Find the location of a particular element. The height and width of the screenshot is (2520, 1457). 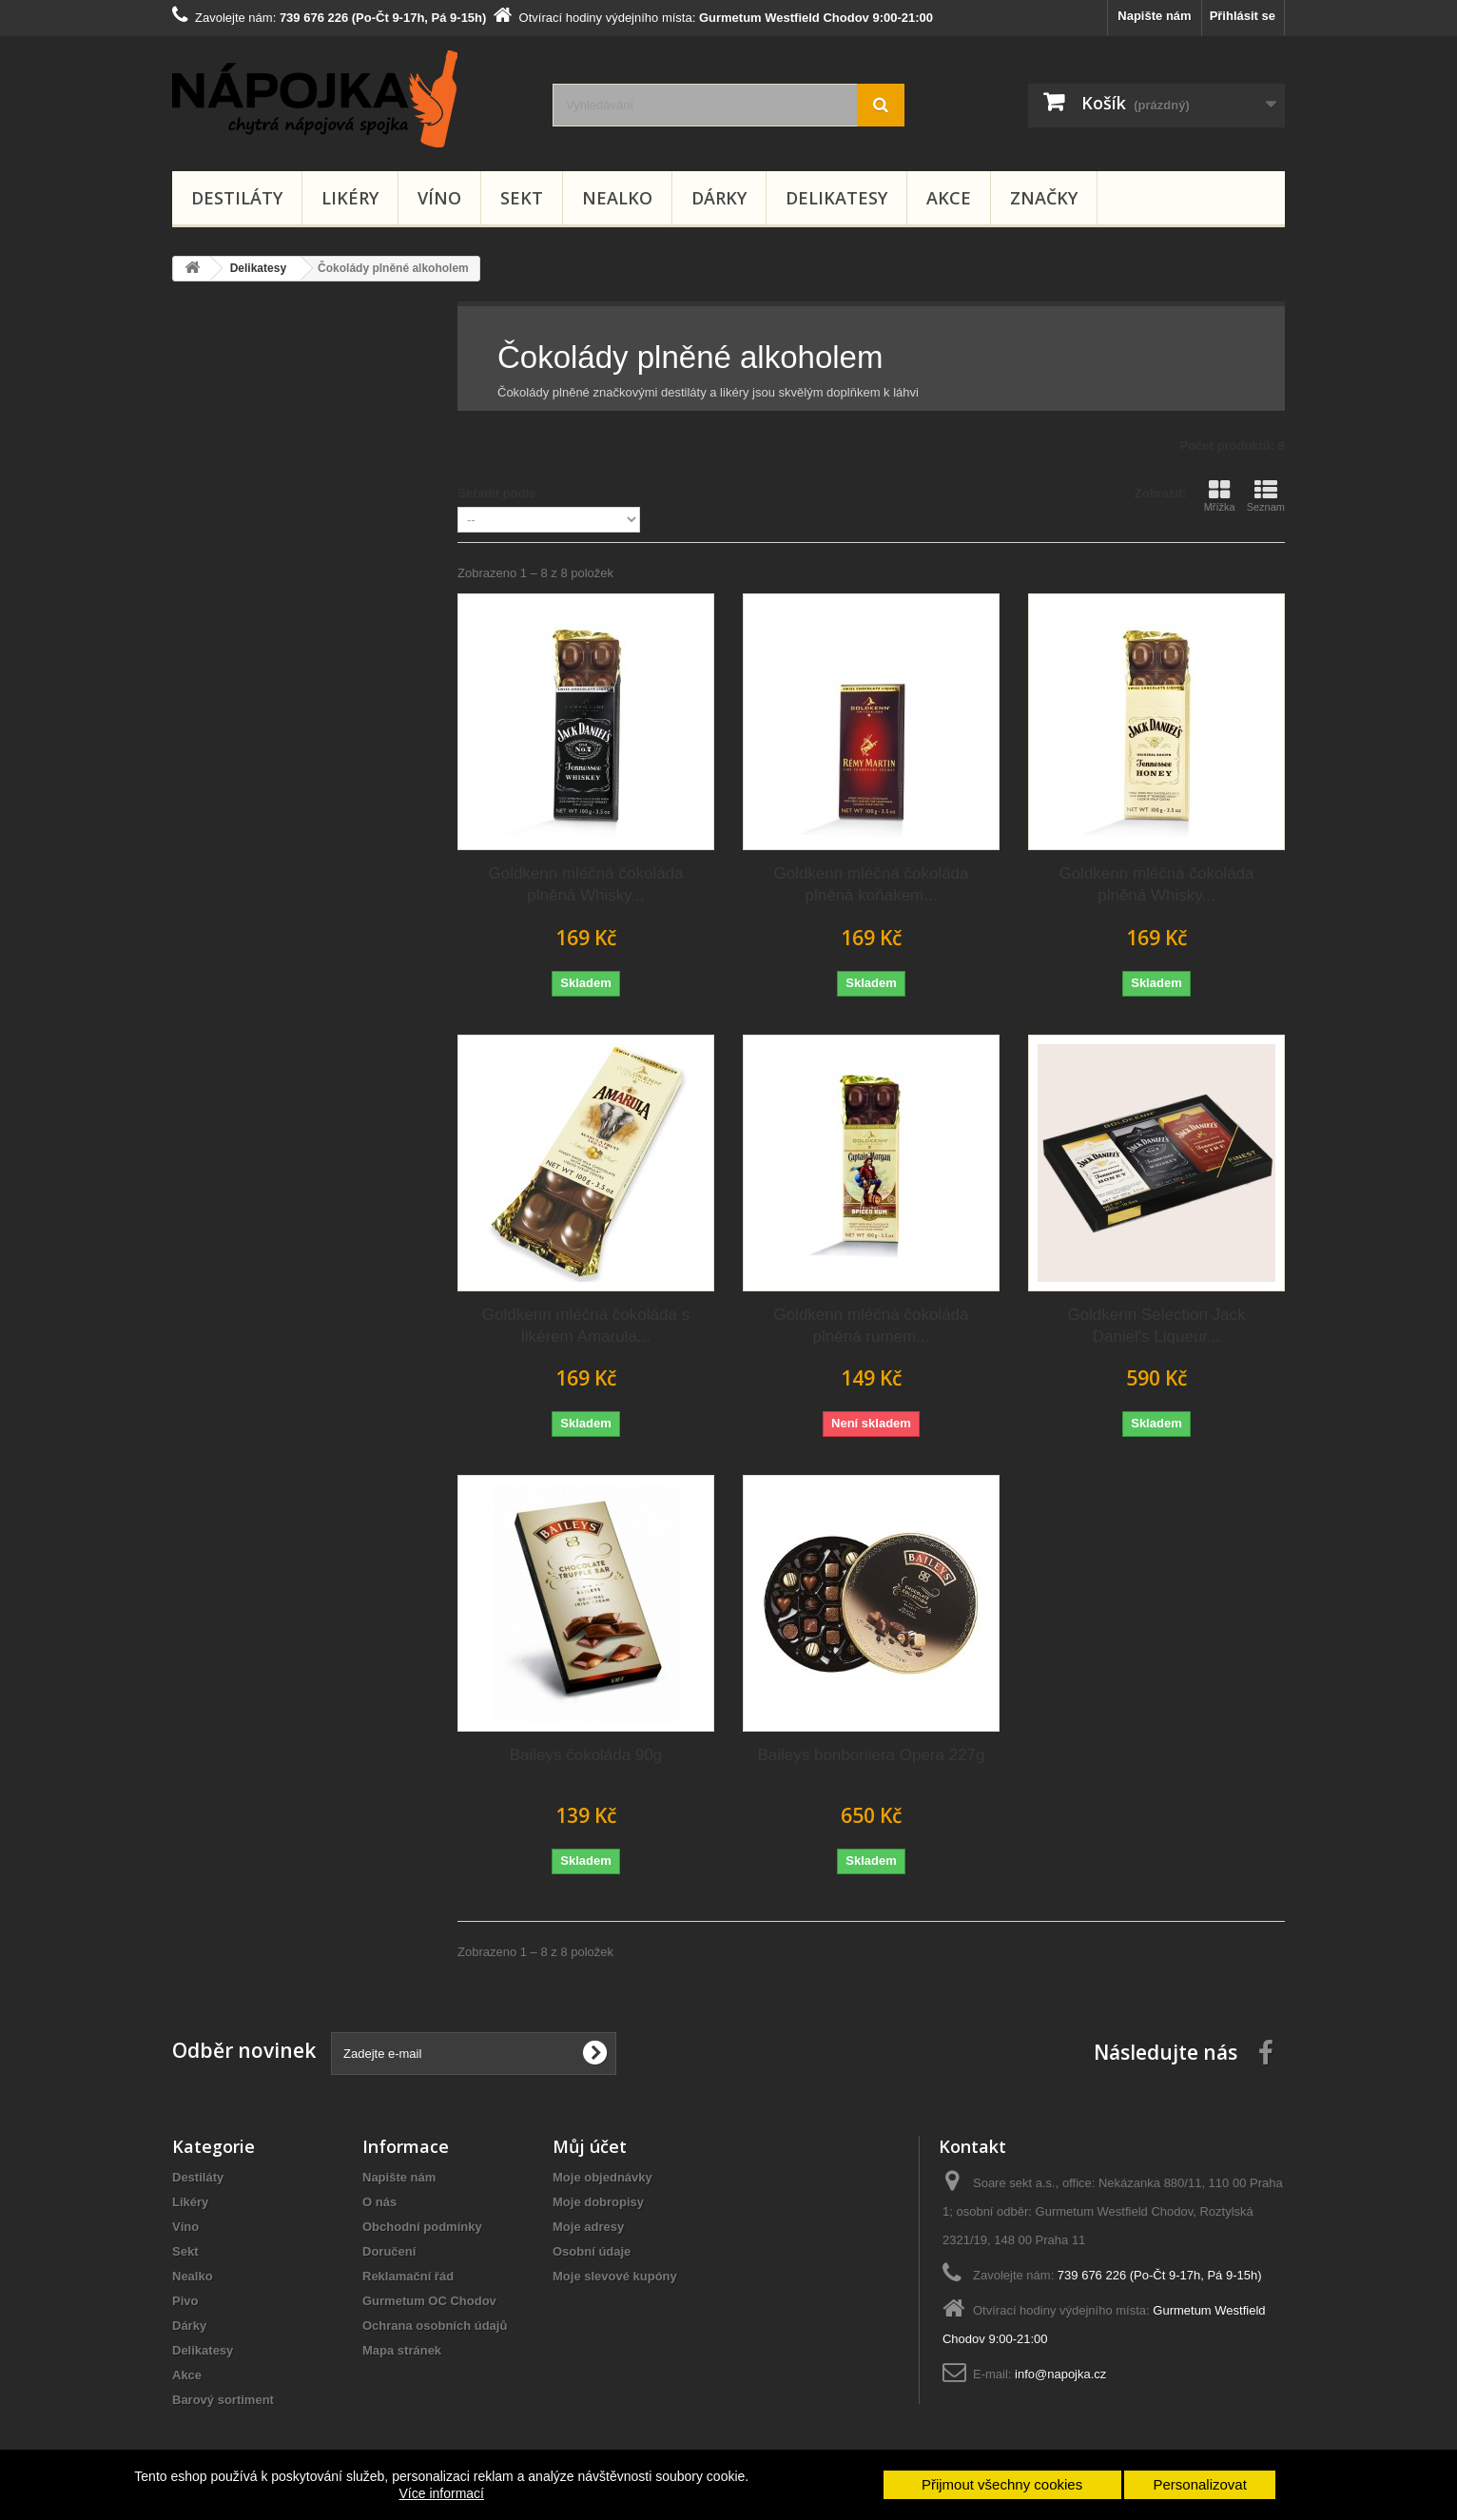

Moje adresy is located at coordinates (588, 2227).